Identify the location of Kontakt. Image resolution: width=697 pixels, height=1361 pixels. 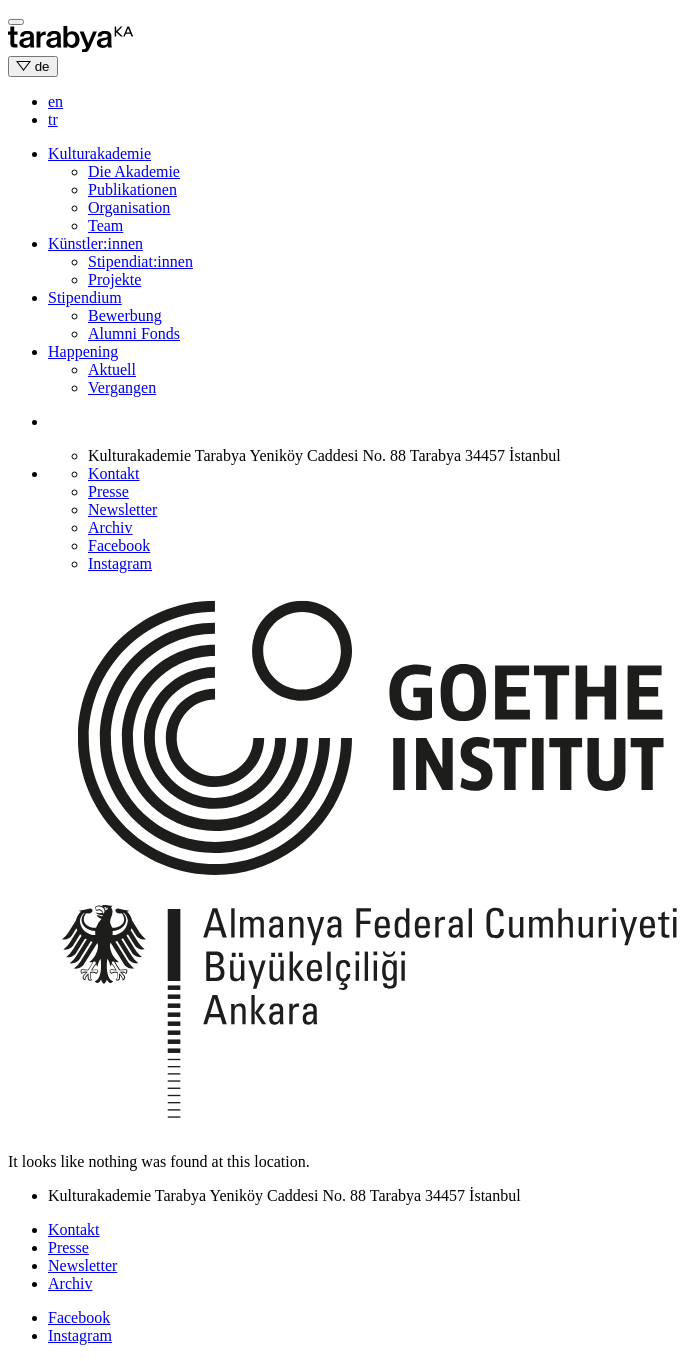
(114, 473).